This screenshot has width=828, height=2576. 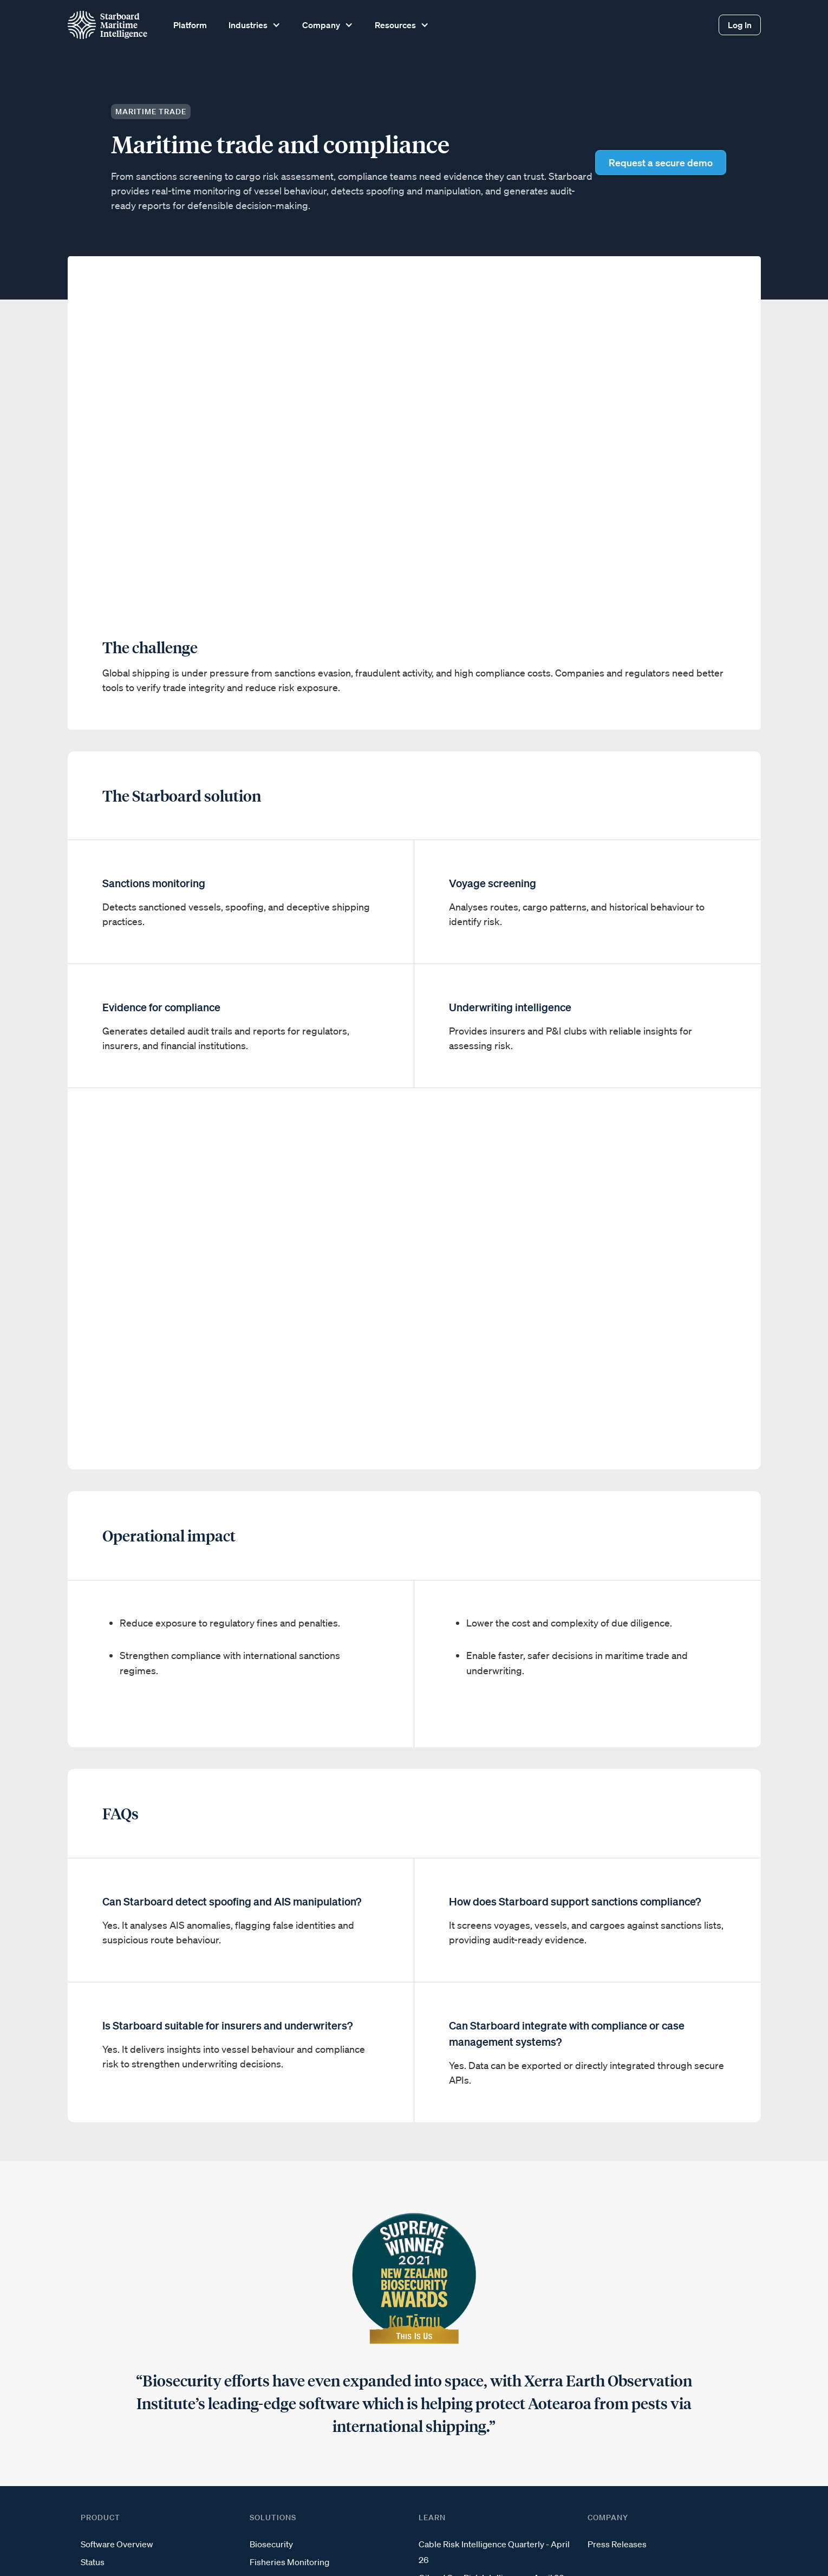 What do you see at coordinates (93, 2562) in the screenshot?
I see `Status` at bounding box center [93, 2562].